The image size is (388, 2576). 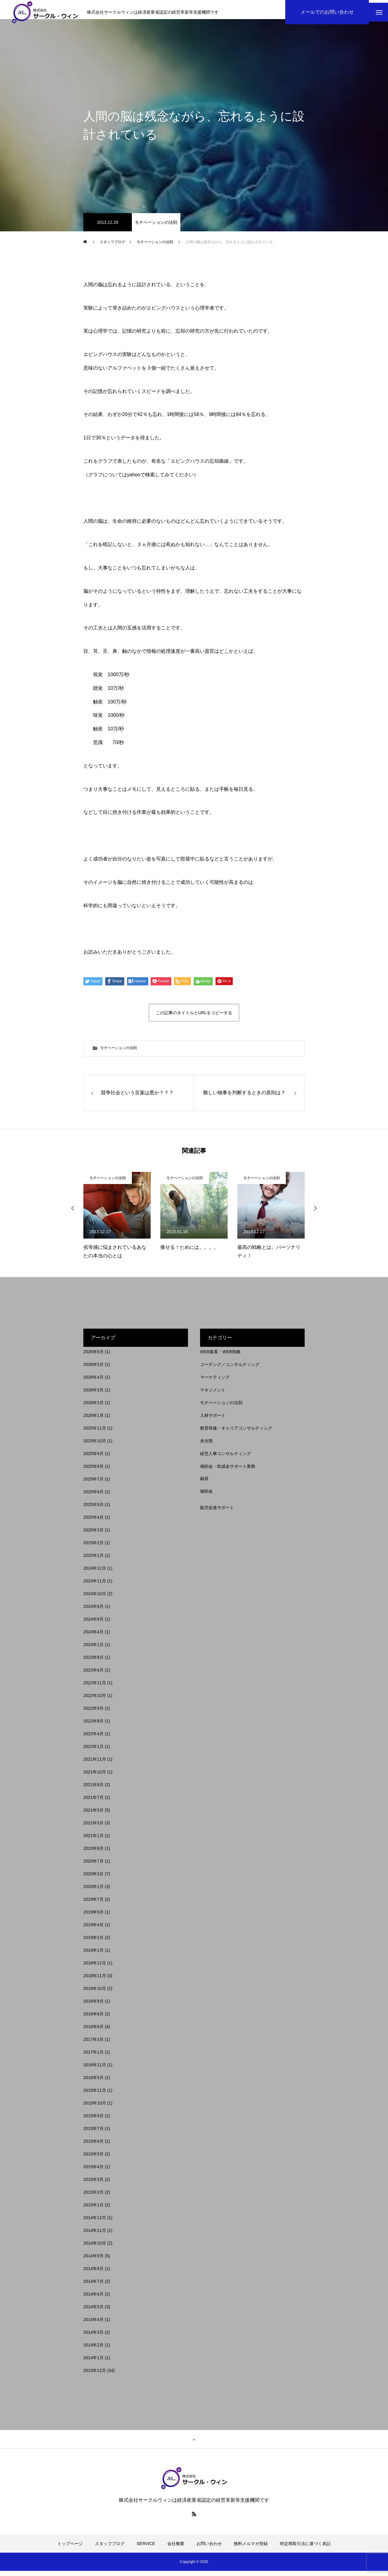 I want to click on 2024年4月, so click(x=93, y=1637).